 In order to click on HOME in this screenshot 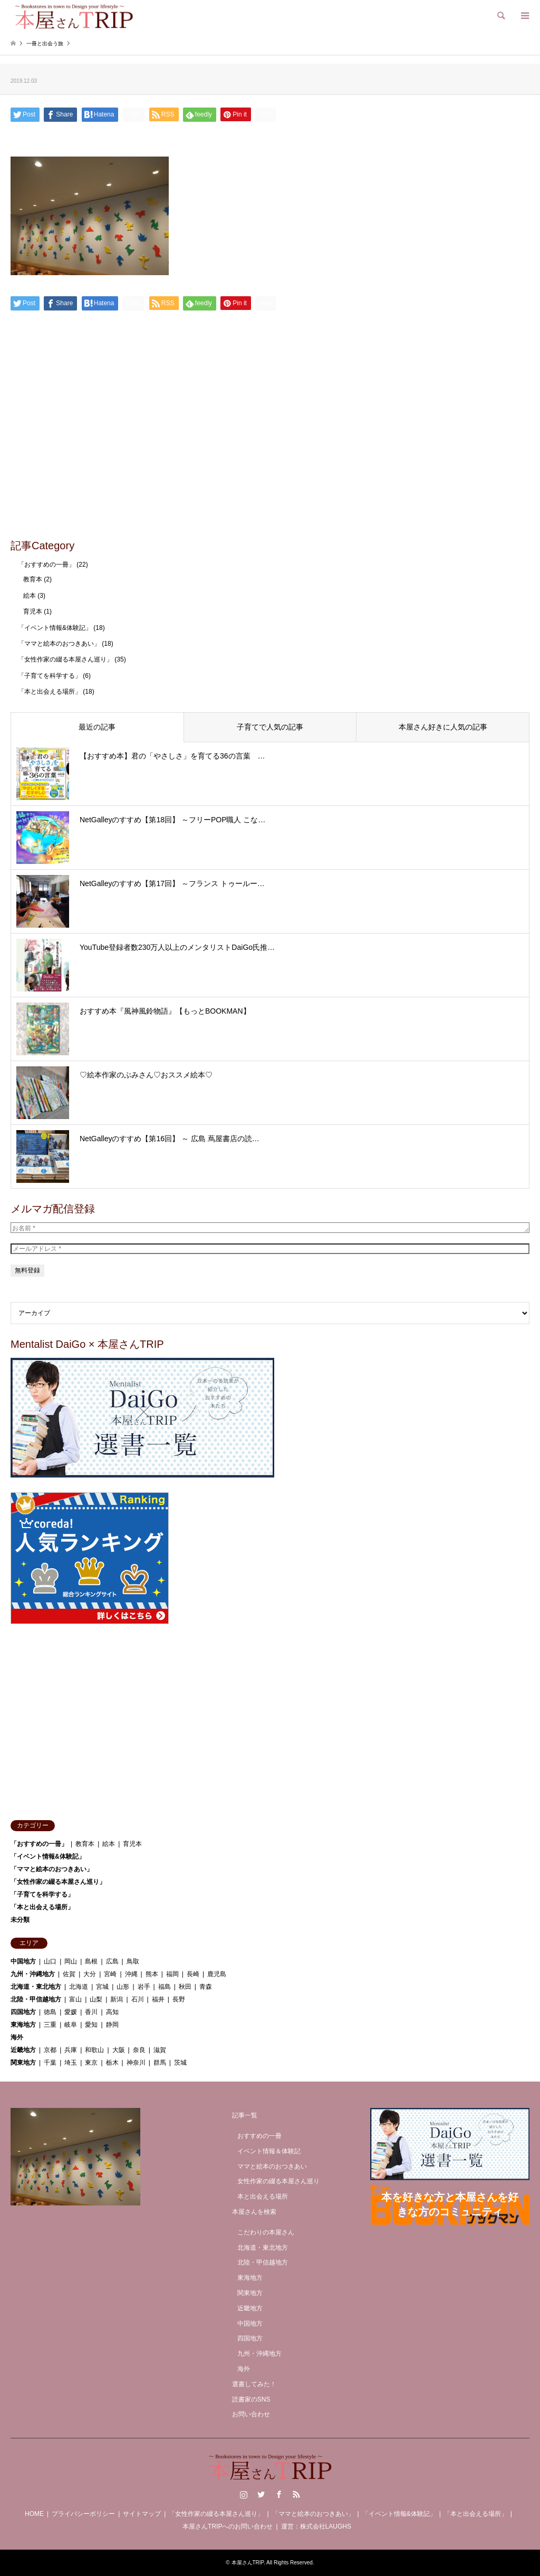, I will do `click(34, 2513)`.